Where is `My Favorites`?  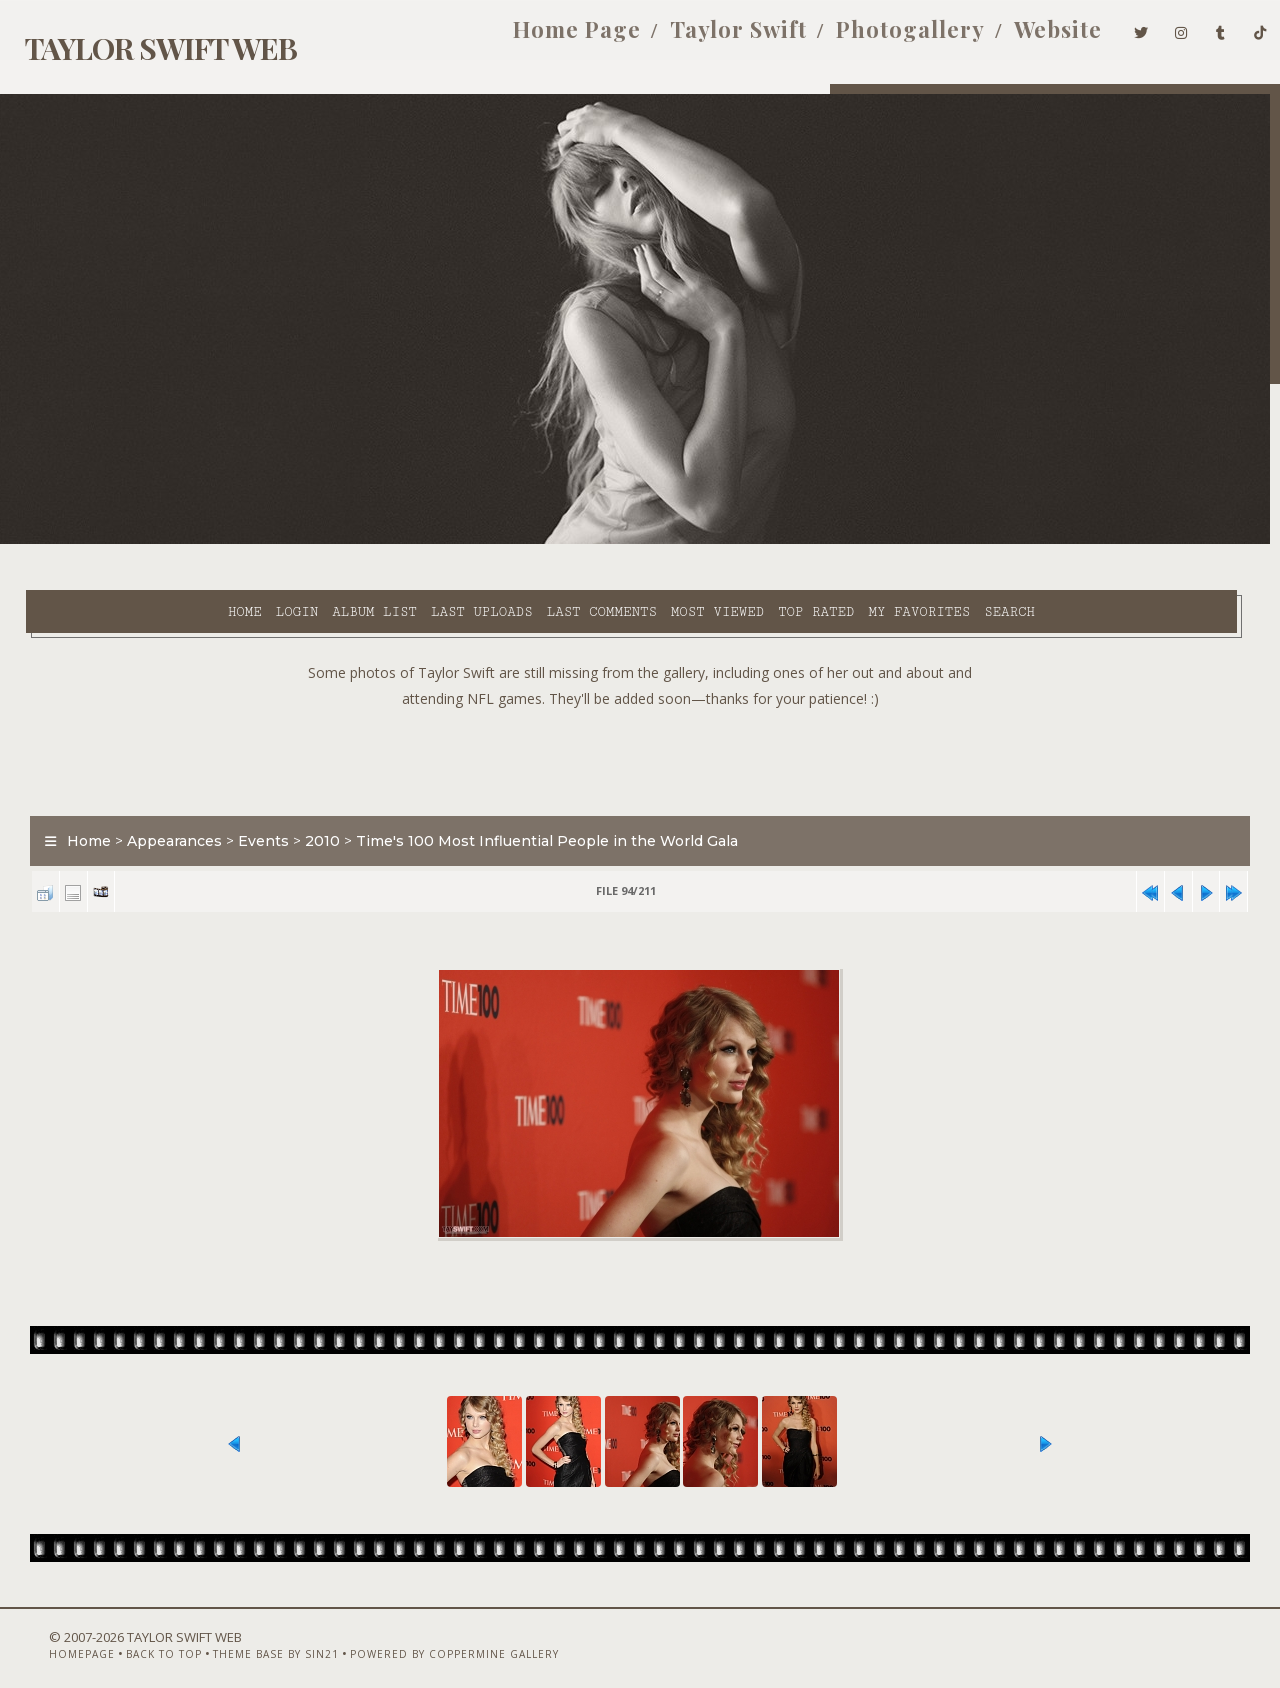
My Favorites is located at coordinates (755, 541).